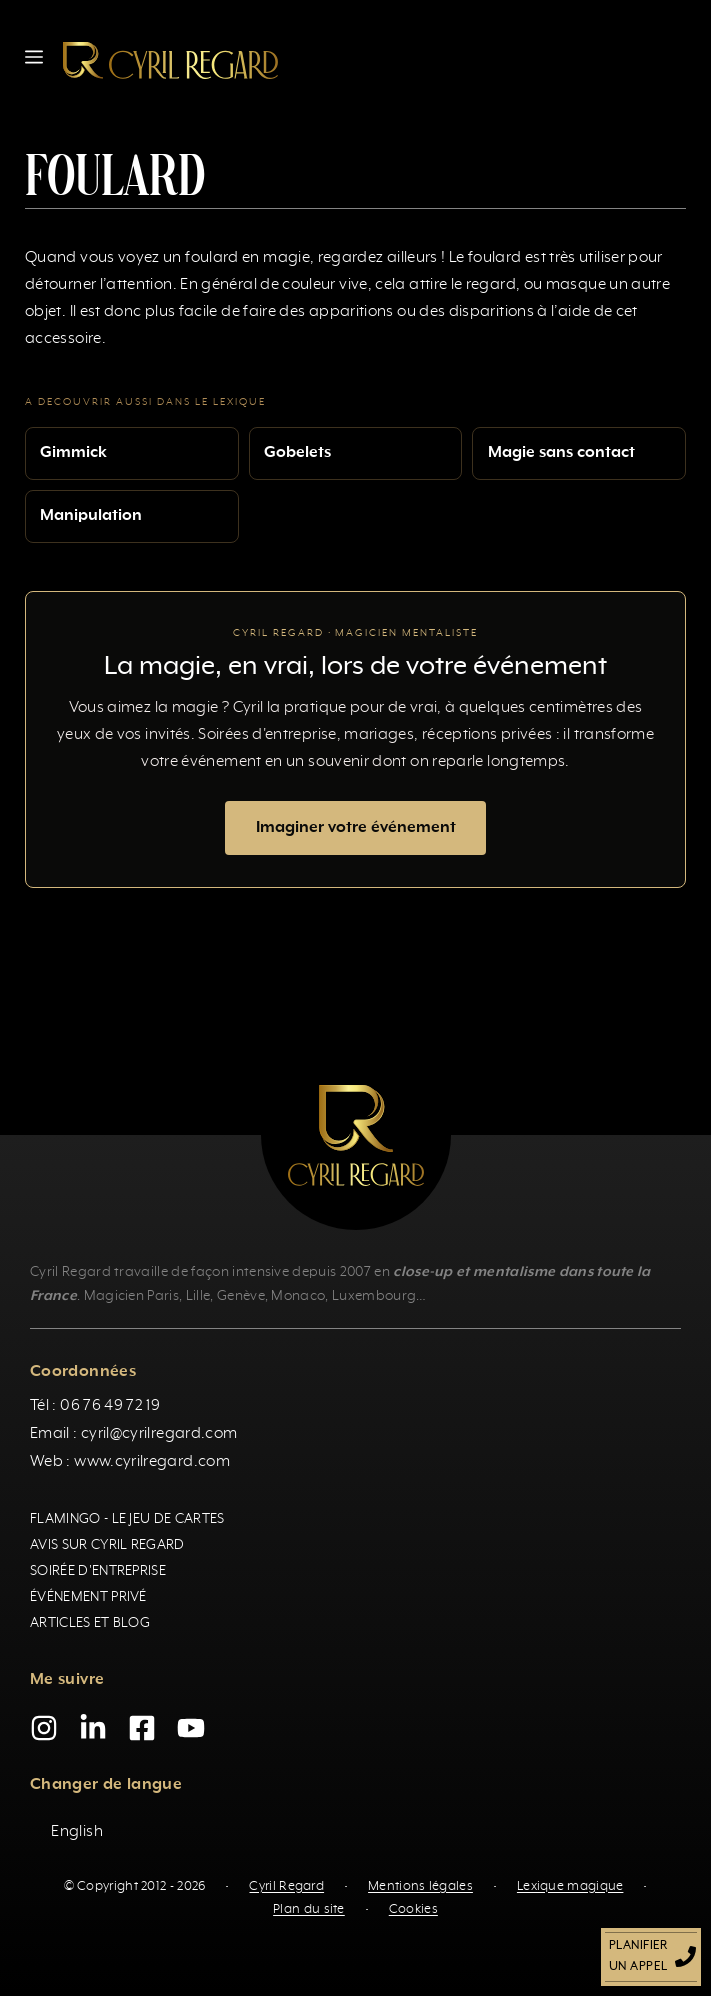 The height and width of the screenshot is (1996, 711). Describe the element at coordinates (107, 1545) in the screenshot. I see `Avis sur Cyril Regard` at that location.